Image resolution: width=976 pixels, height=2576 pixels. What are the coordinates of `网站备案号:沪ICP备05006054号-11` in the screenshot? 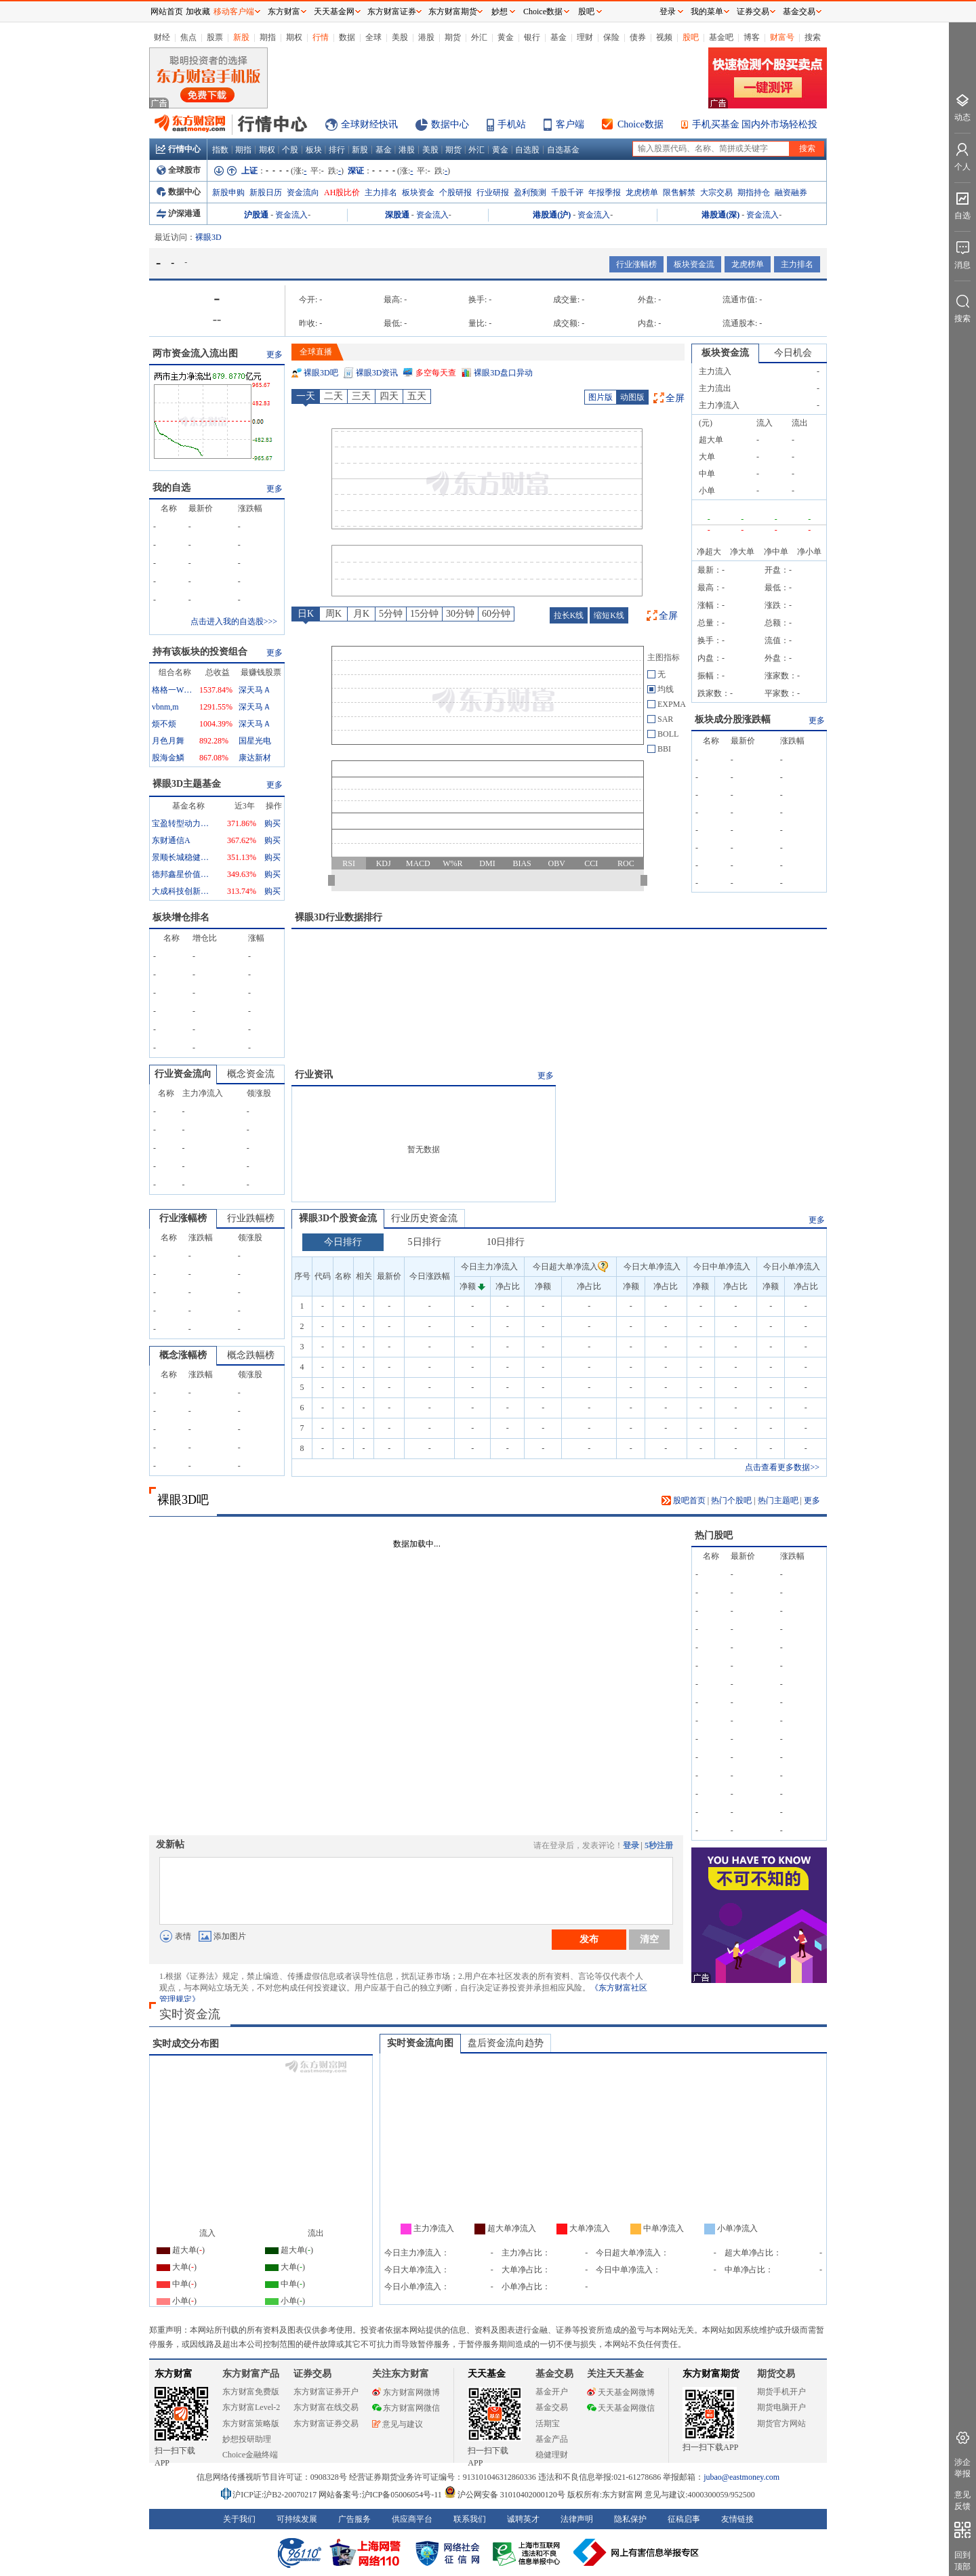 It's located at (381, 2494).